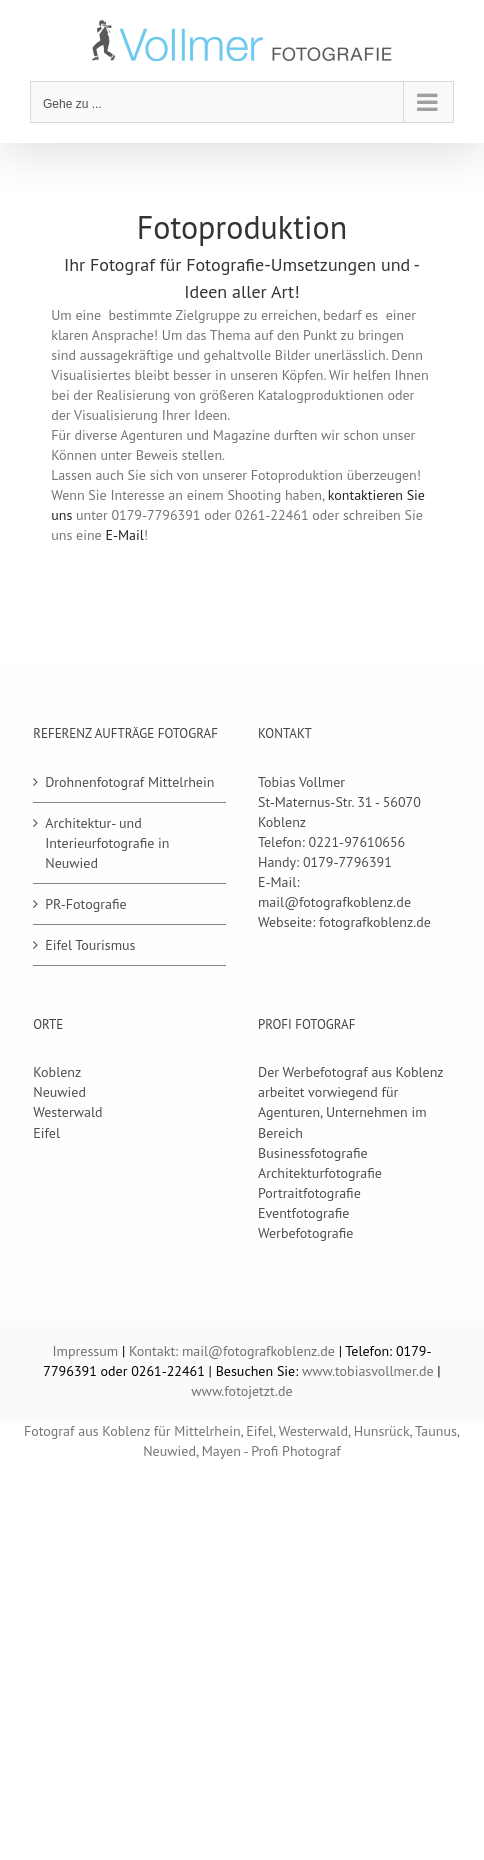 The image size is (484, 1860). What do you see at coordinates (129, 782) in the screenshot?
I see `Drohnenfotograf Mittelrhein` at bounding box center [129, 782].